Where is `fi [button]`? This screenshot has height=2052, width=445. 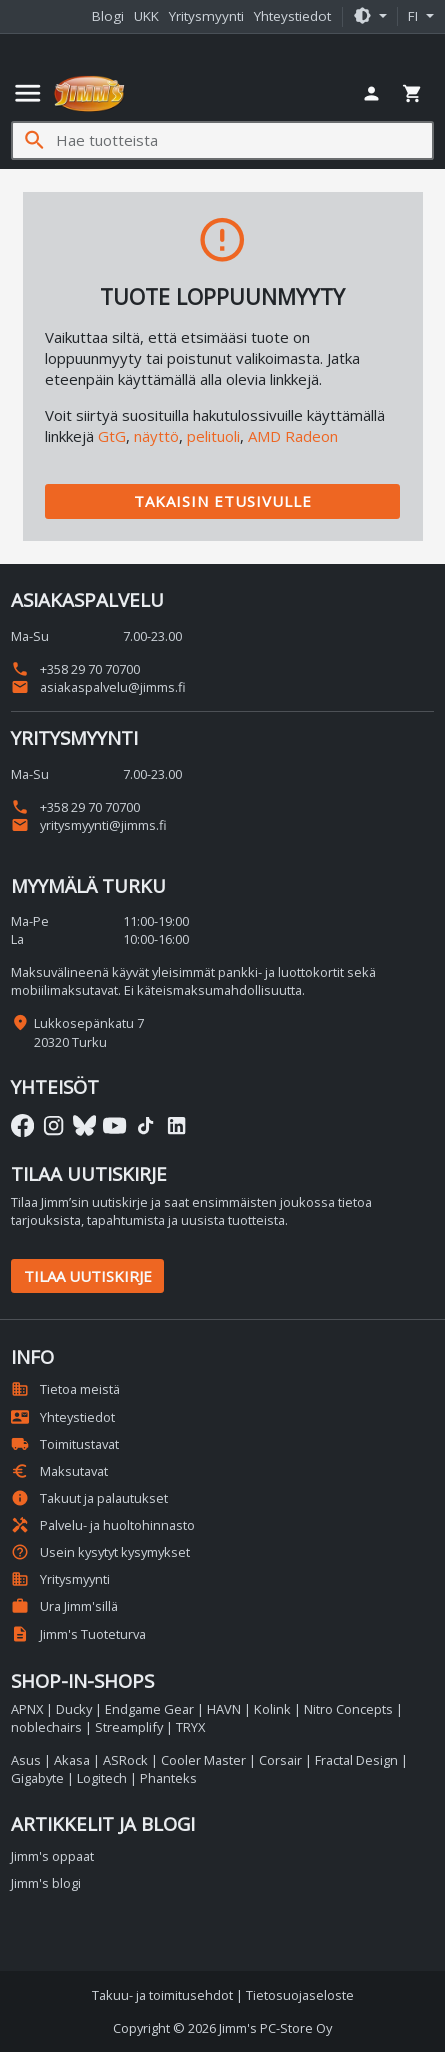 fi [button] is located at coordinates (415, 16).